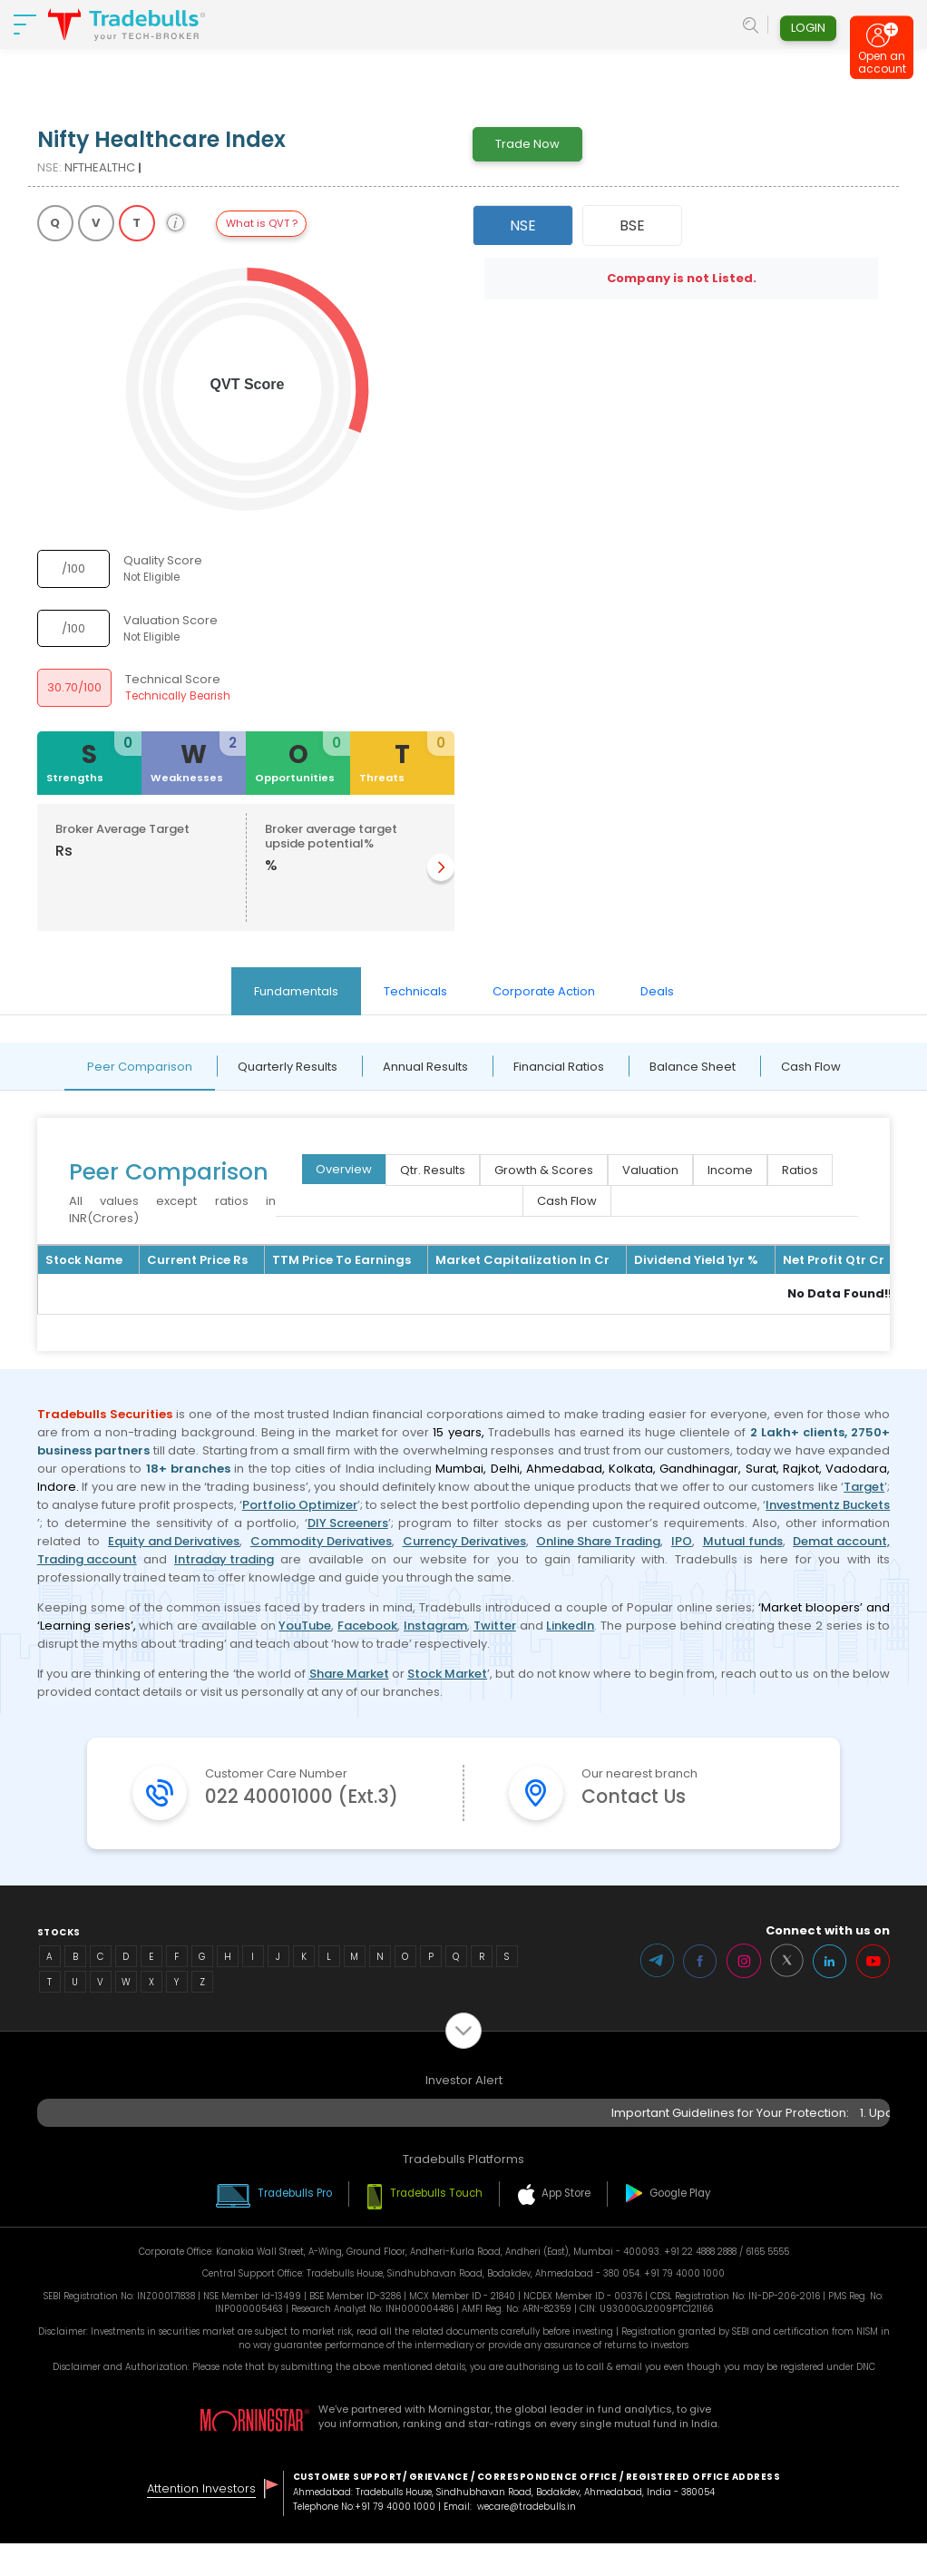 This screenshot has width=927, height=2576. What do you see at coordinates (464, 1541) in the screenshot?
I see `Currency Derivatives` at bounding box center [464, 1541].